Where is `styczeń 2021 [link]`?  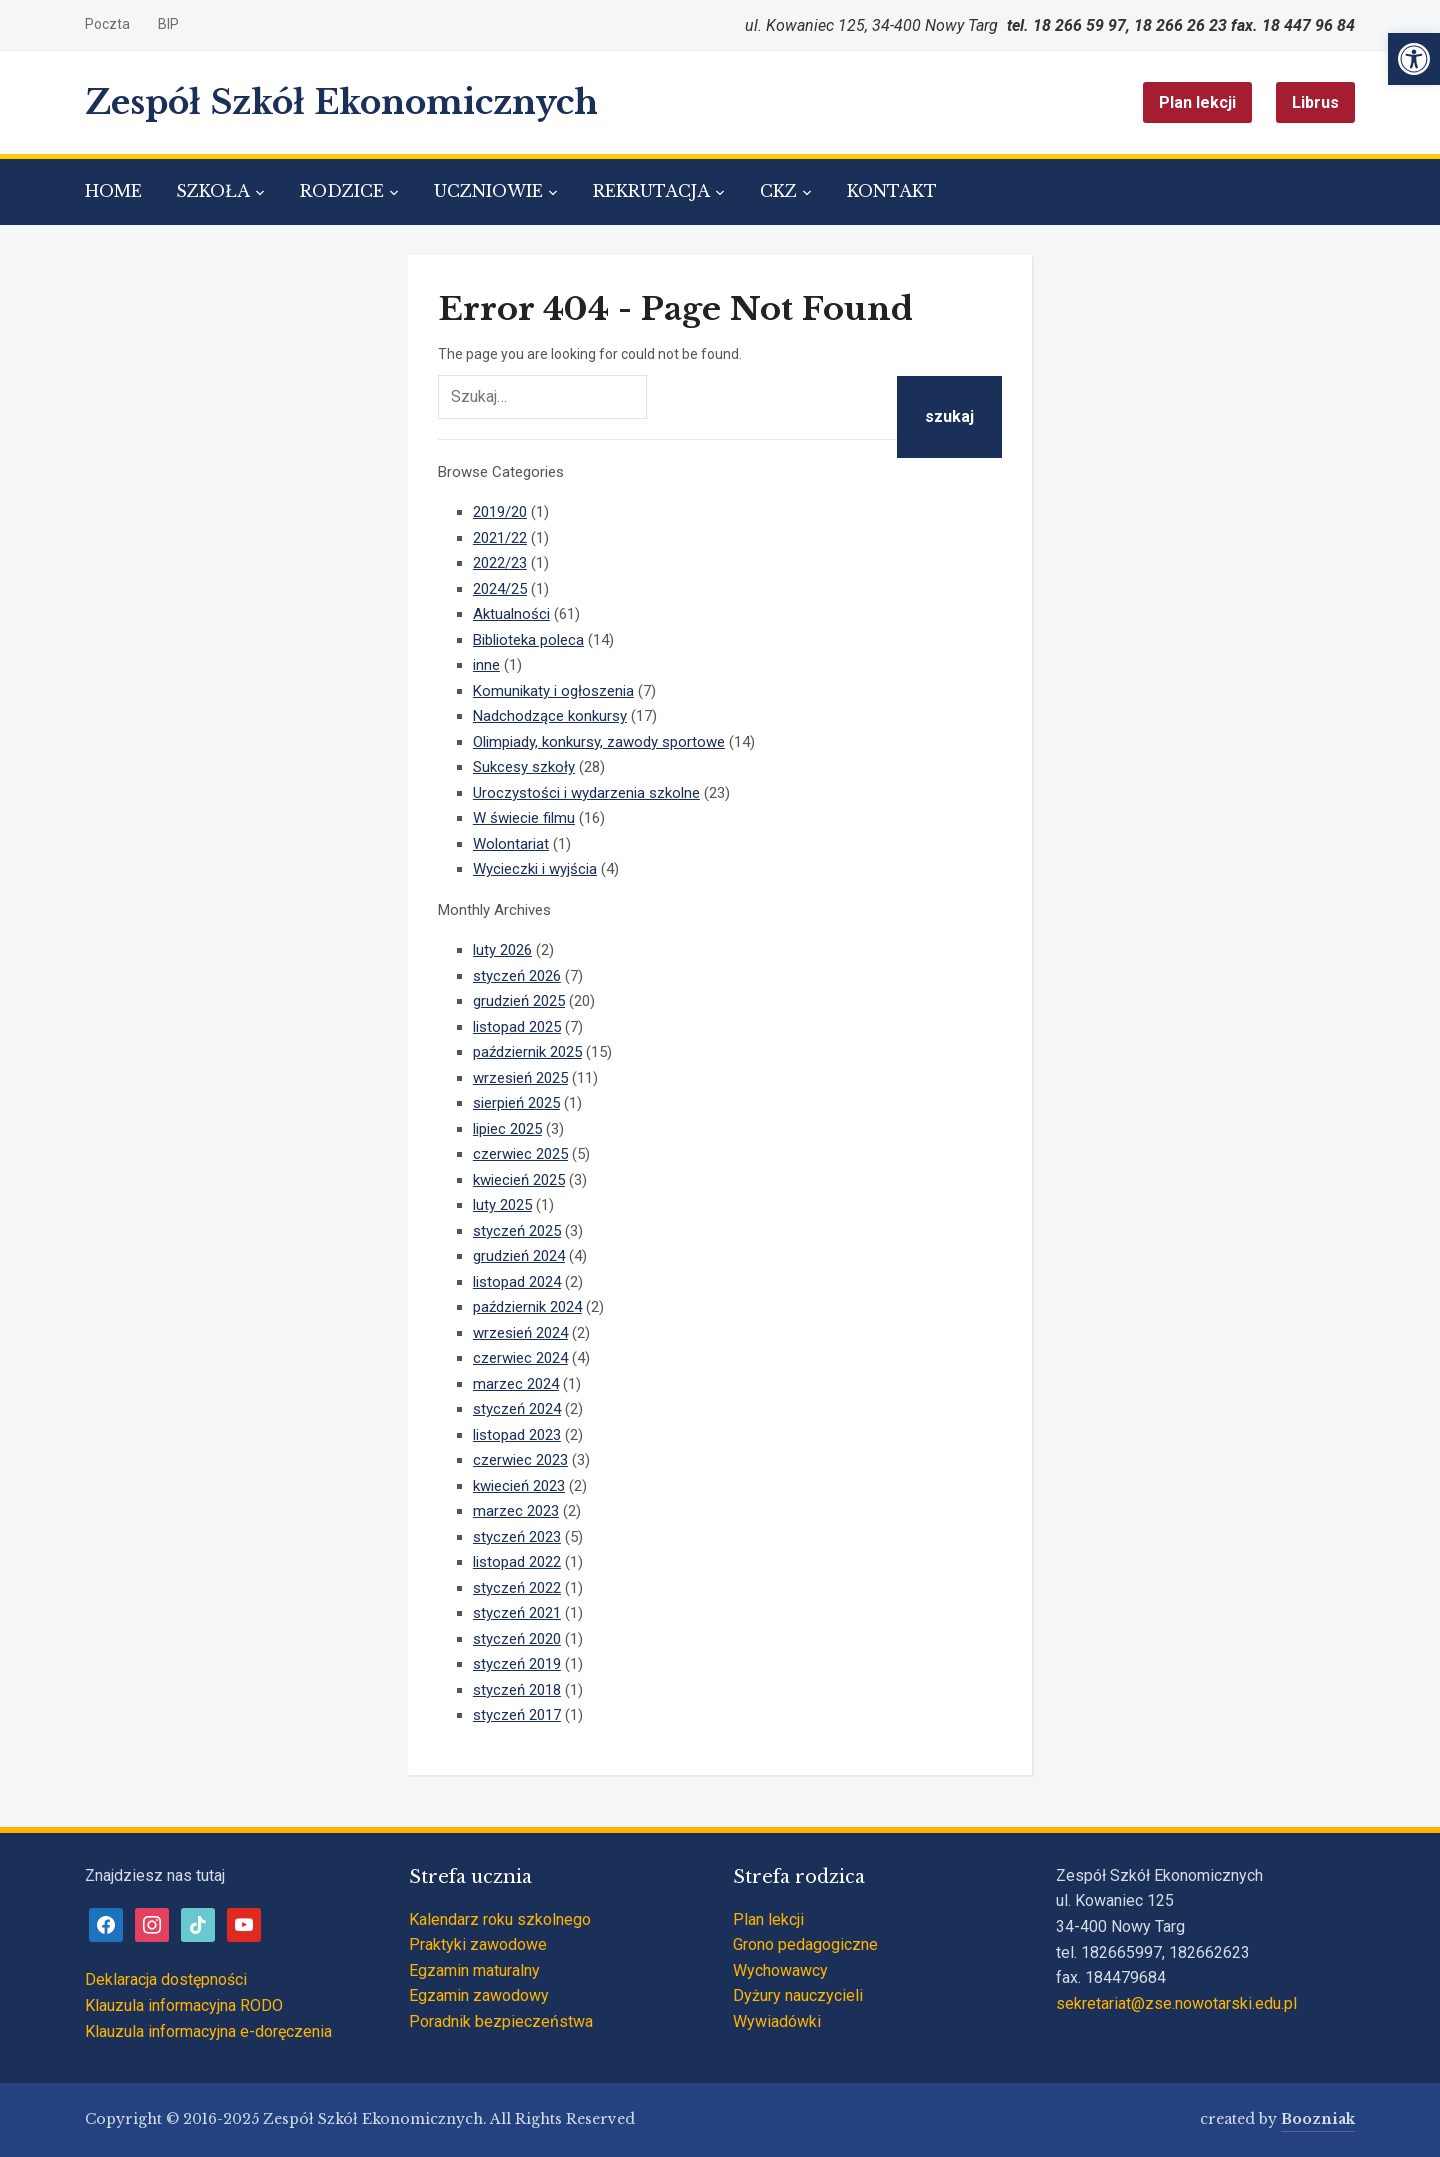 styczeń 2021 [link] is located at coordinates (517, 1613).